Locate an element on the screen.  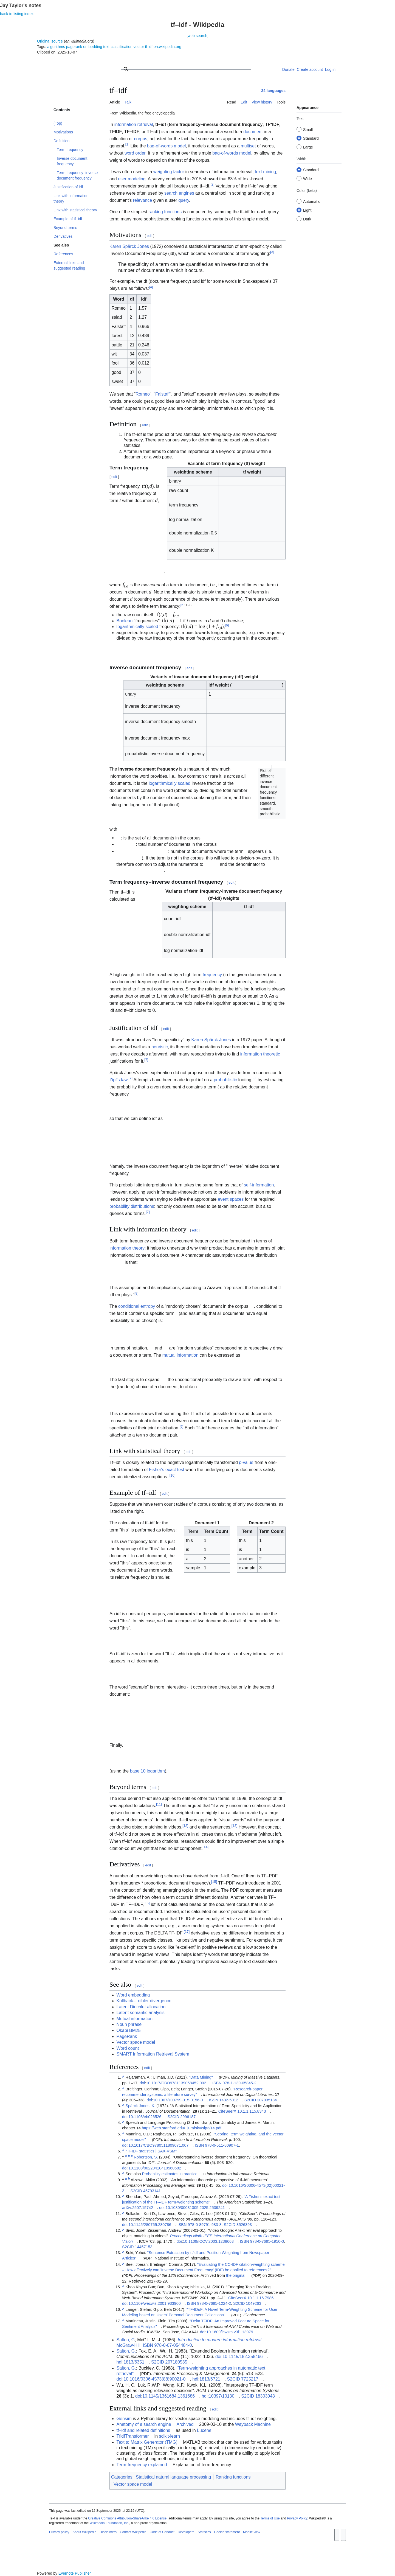
Noun phrase is located at coordinates (129, 2024).